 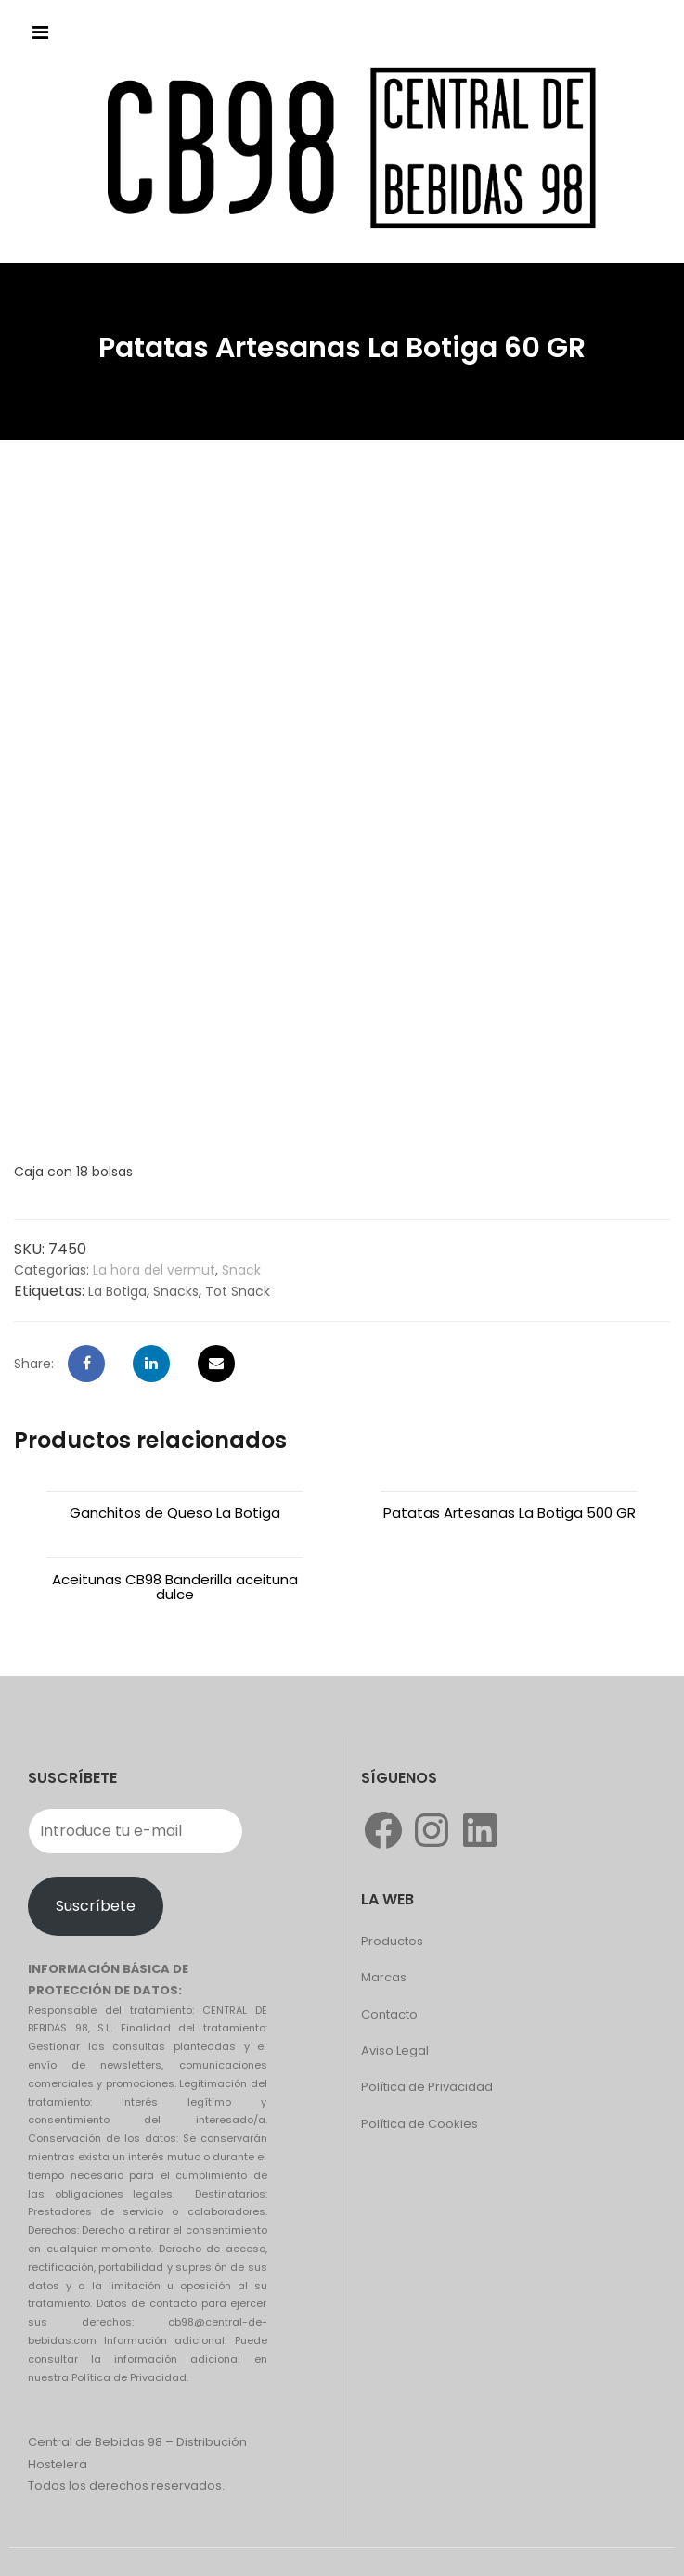 What do you see at coordinates (175, 1587) in the screenshot?
I see `Aceitunas CB98 Banderilla aceituna dulce` at bounding box center [175, 1587].